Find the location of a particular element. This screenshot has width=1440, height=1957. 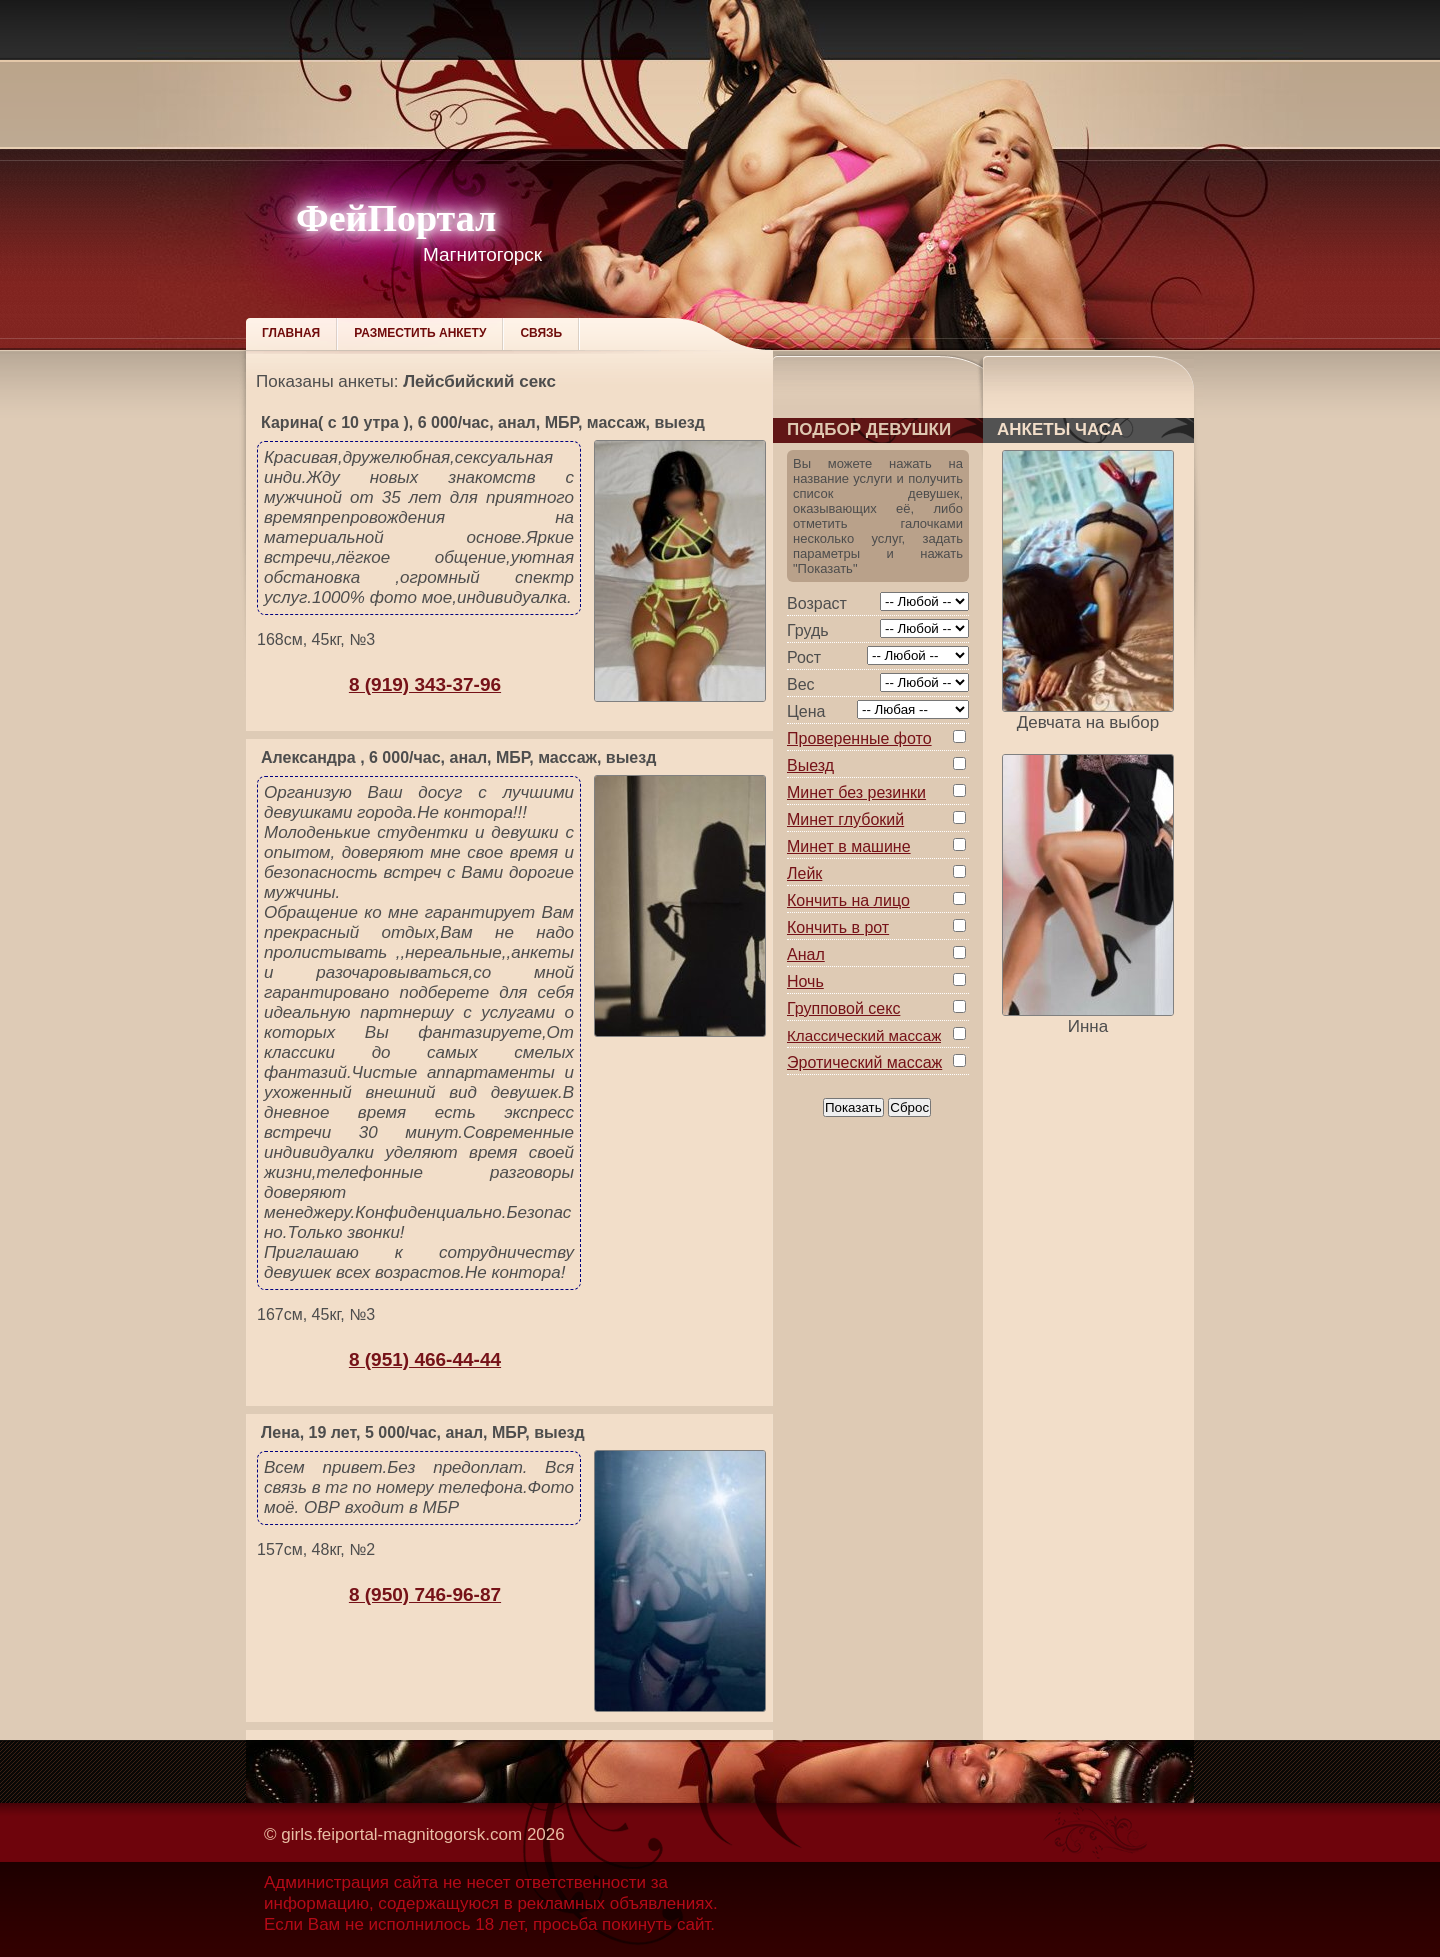

Минет в машине is located at coordinates (849, 846).